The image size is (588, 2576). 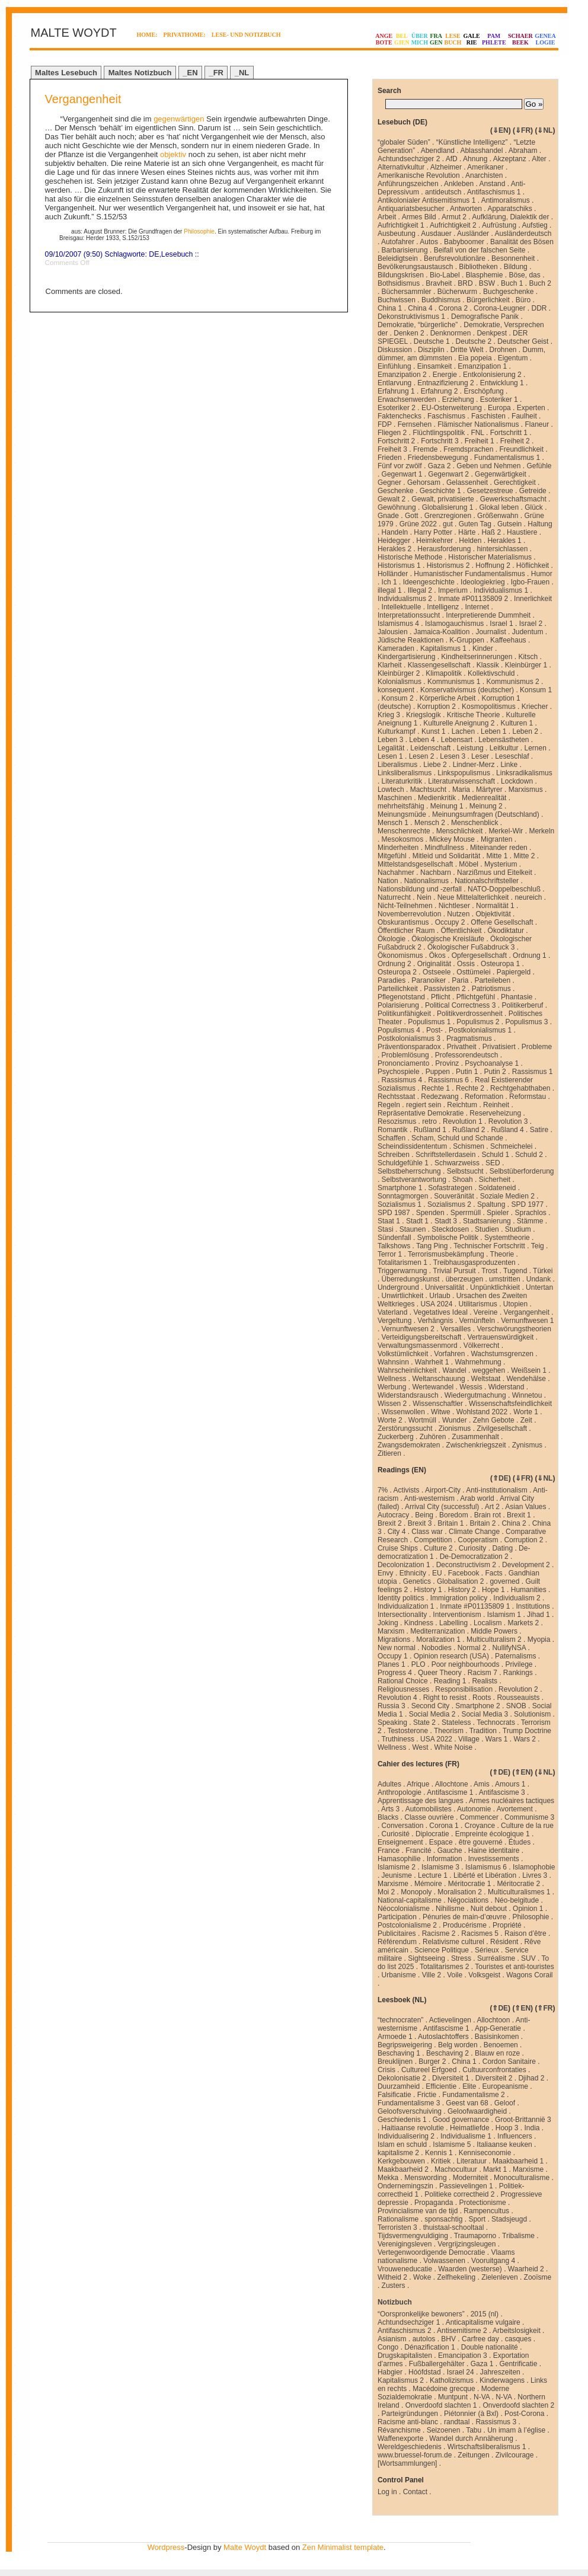 What do you see at coordinates (437, 1631) in the screenshot?
I see `Mediterranization` at bounding box center [437, 1631].